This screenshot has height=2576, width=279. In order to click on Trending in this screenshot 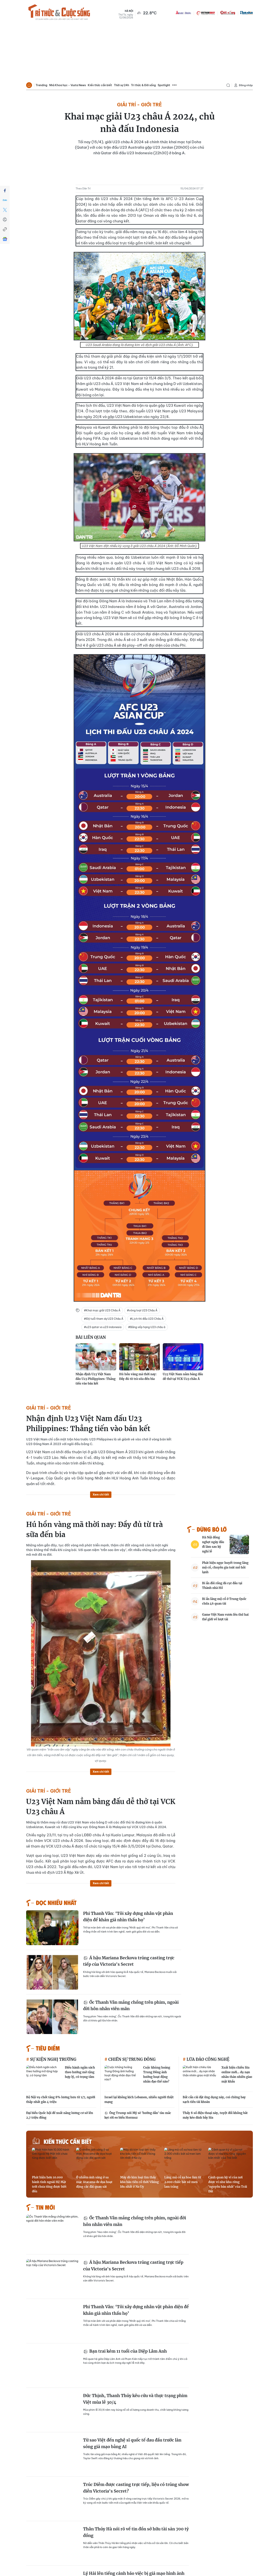, I will do `click(41, 85)`.